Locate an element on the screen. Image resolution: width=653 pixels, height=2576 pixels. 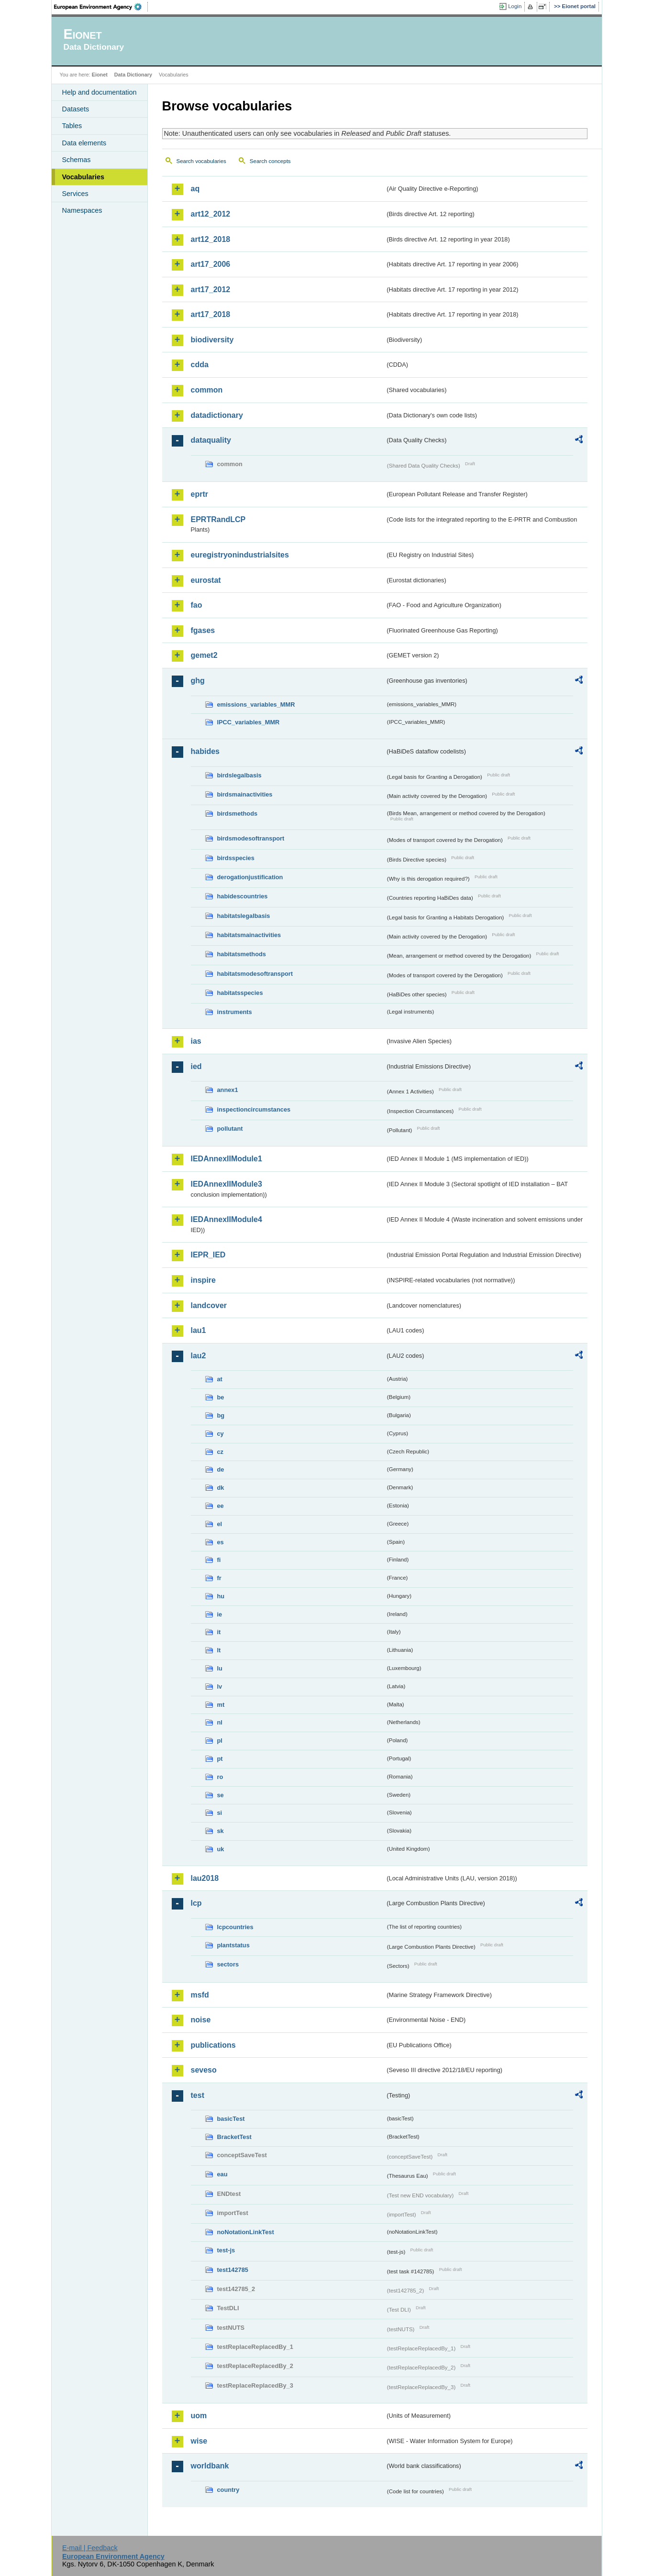
euregistryonindustrialsites is located at coordinates (240, 555).